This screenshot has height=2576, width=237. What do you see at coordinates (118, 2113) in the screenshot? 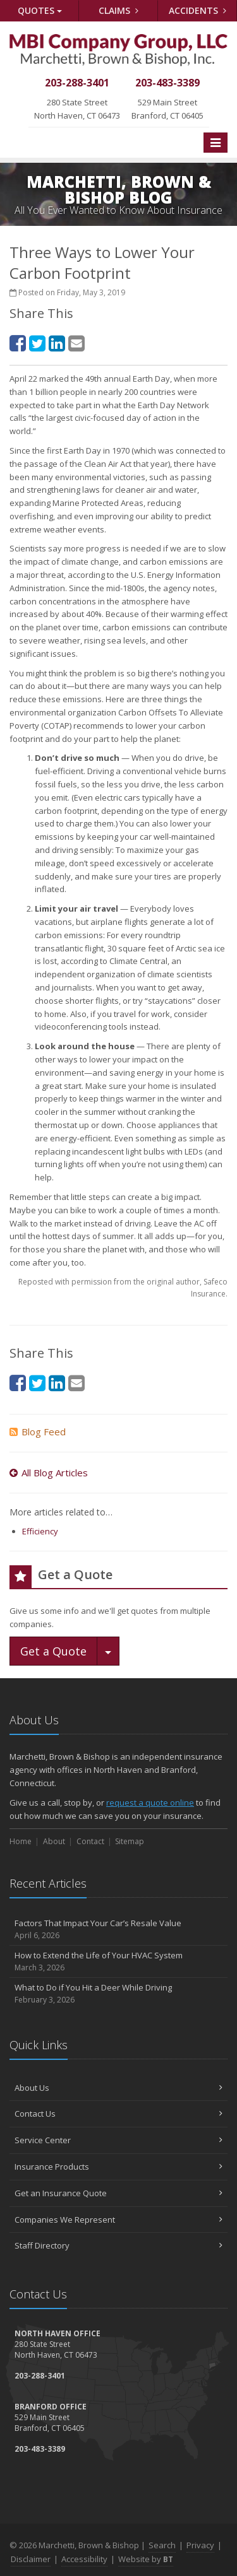
I see `Contact Us` at bounding box center [118, 2113].